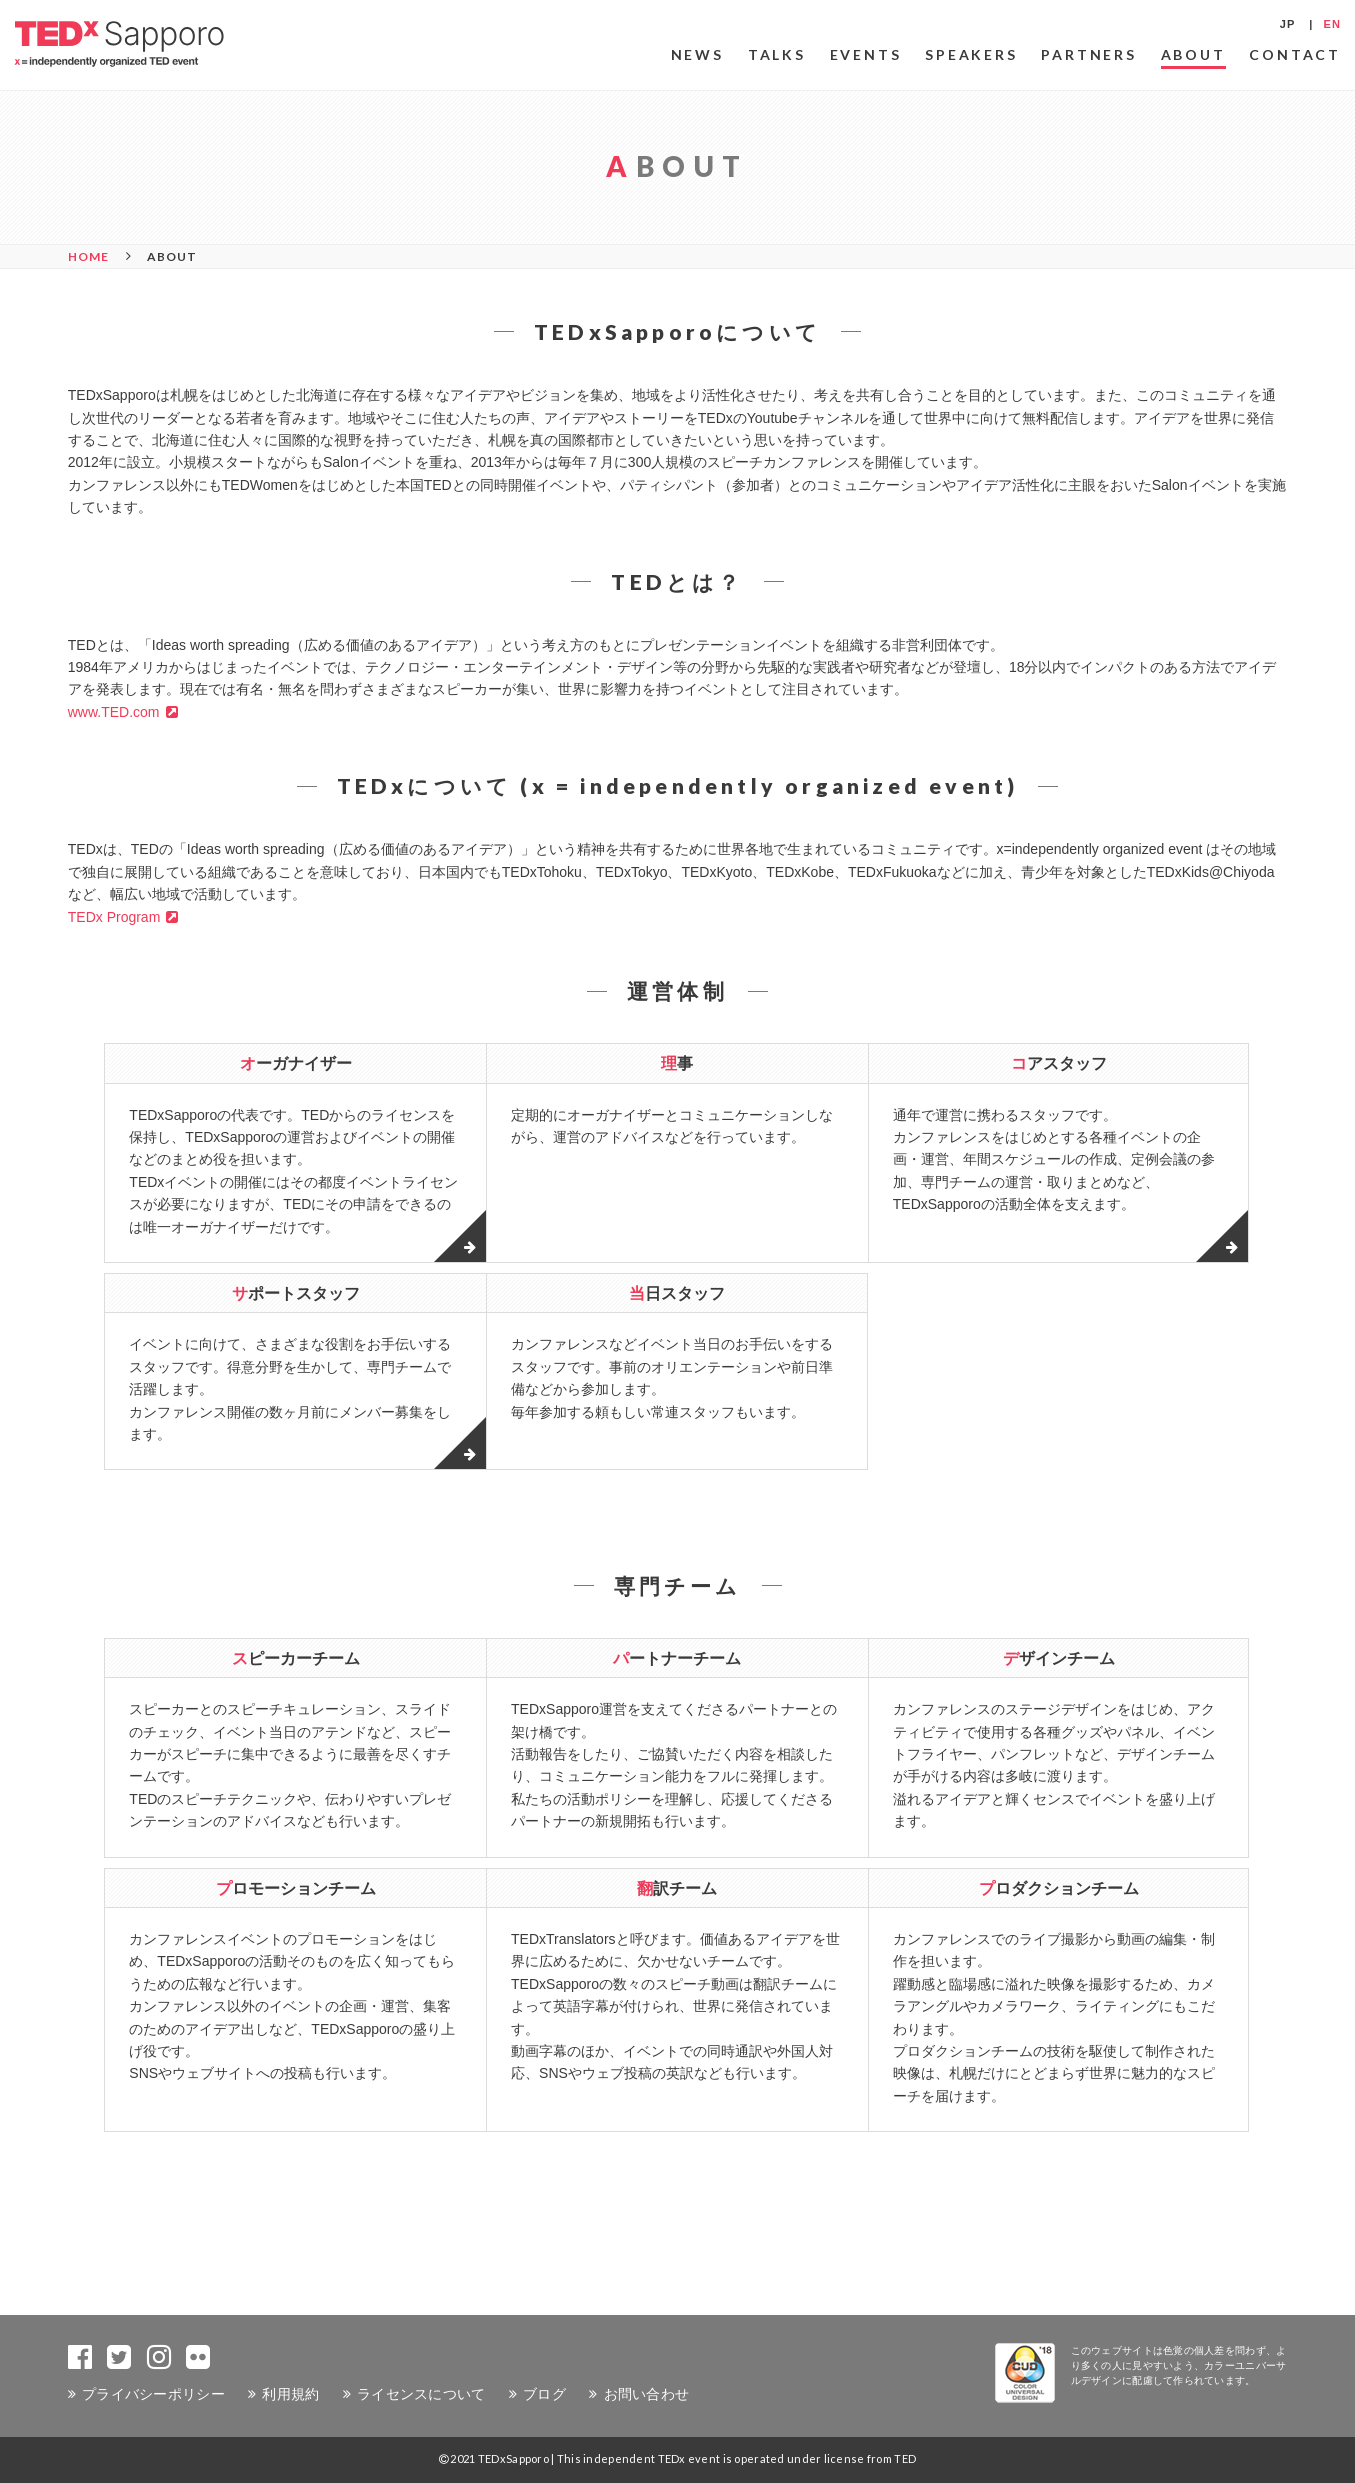  Describe the element at coordinates (544, 2393) in the screenshot. I see `ブログ` at that location.